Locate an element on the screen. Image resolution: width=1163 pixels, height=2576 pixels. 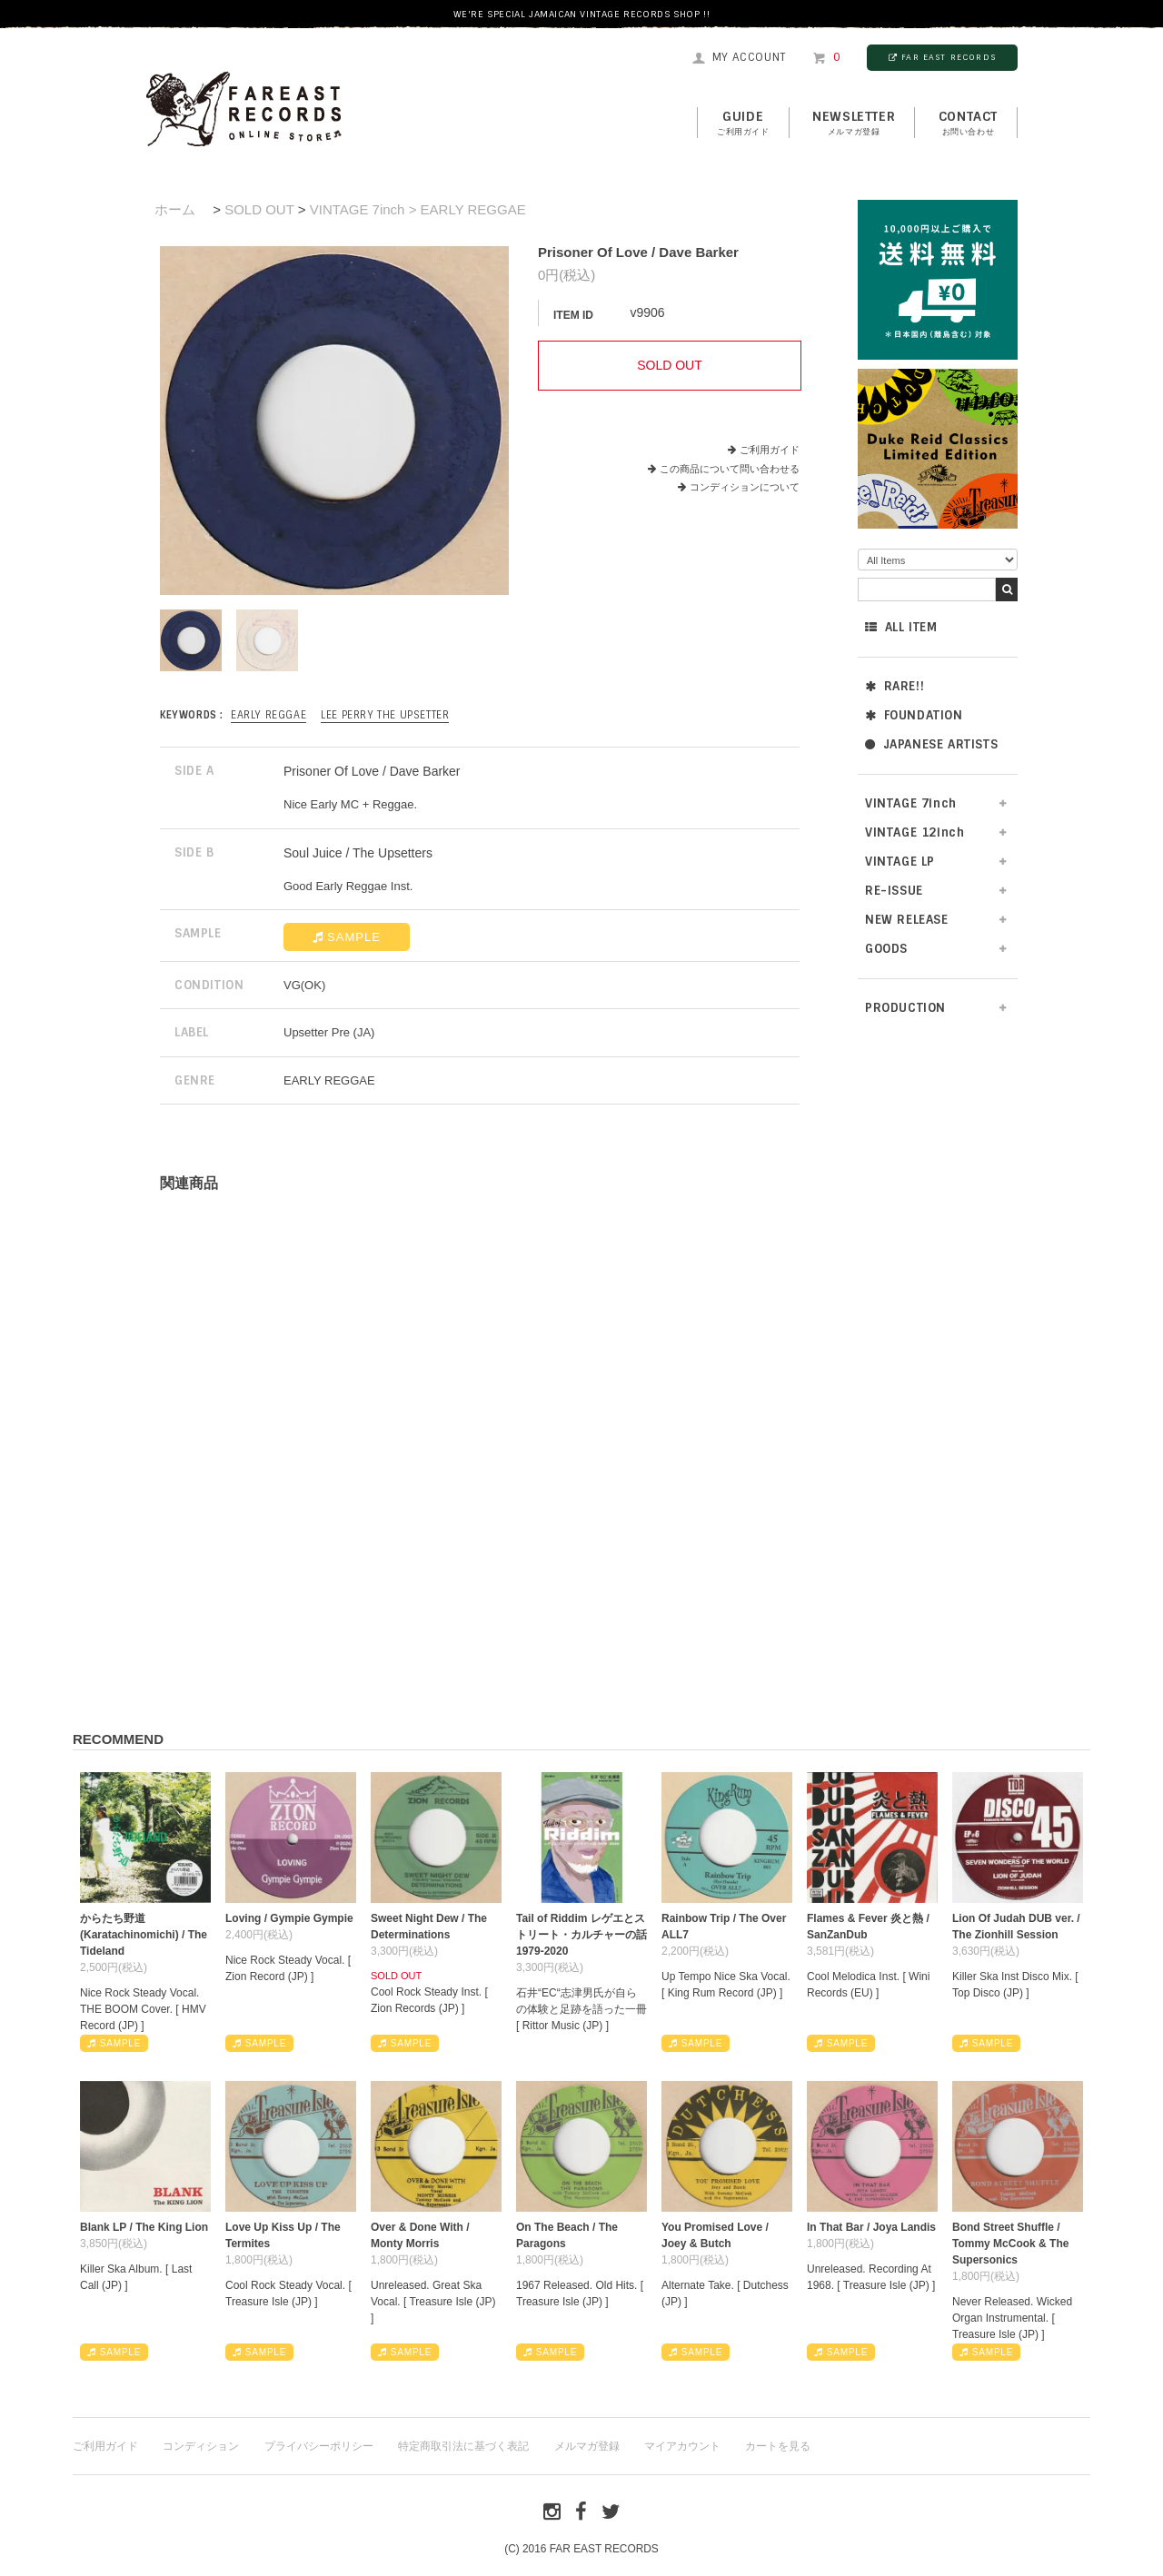
EARLY REGGAE is located at coordinates (268, 714).